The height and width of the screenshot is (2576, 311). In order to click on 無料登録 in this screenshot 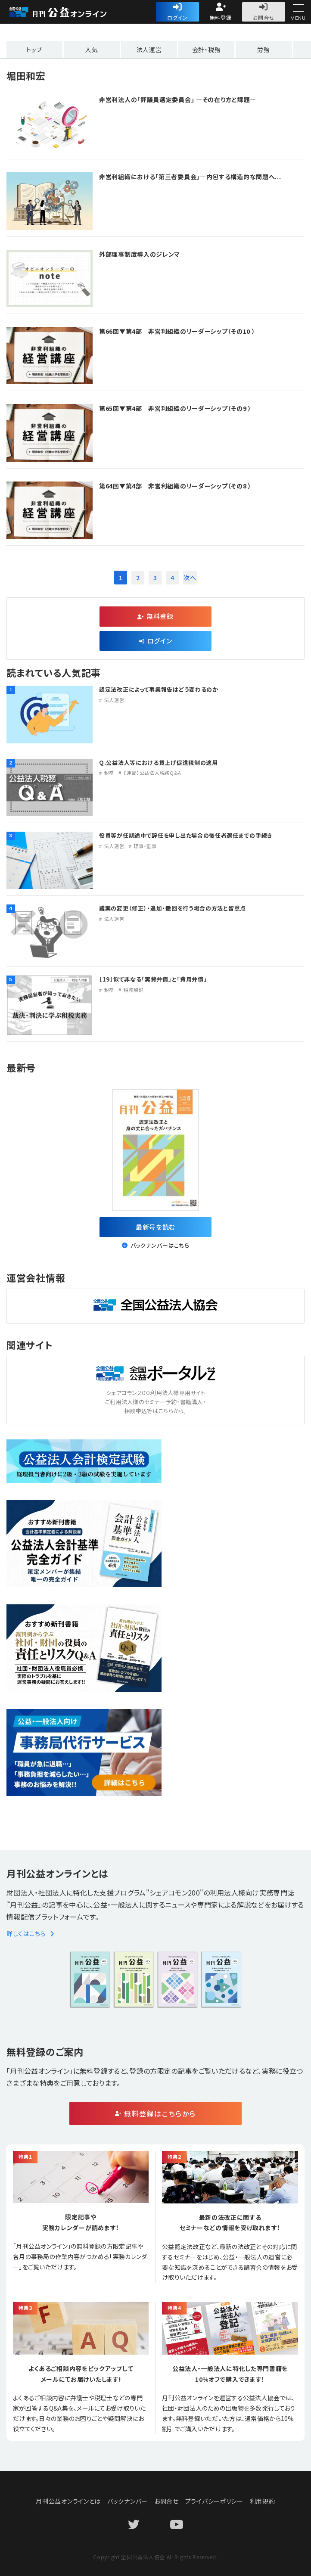, I will do `click(221, 17)`.